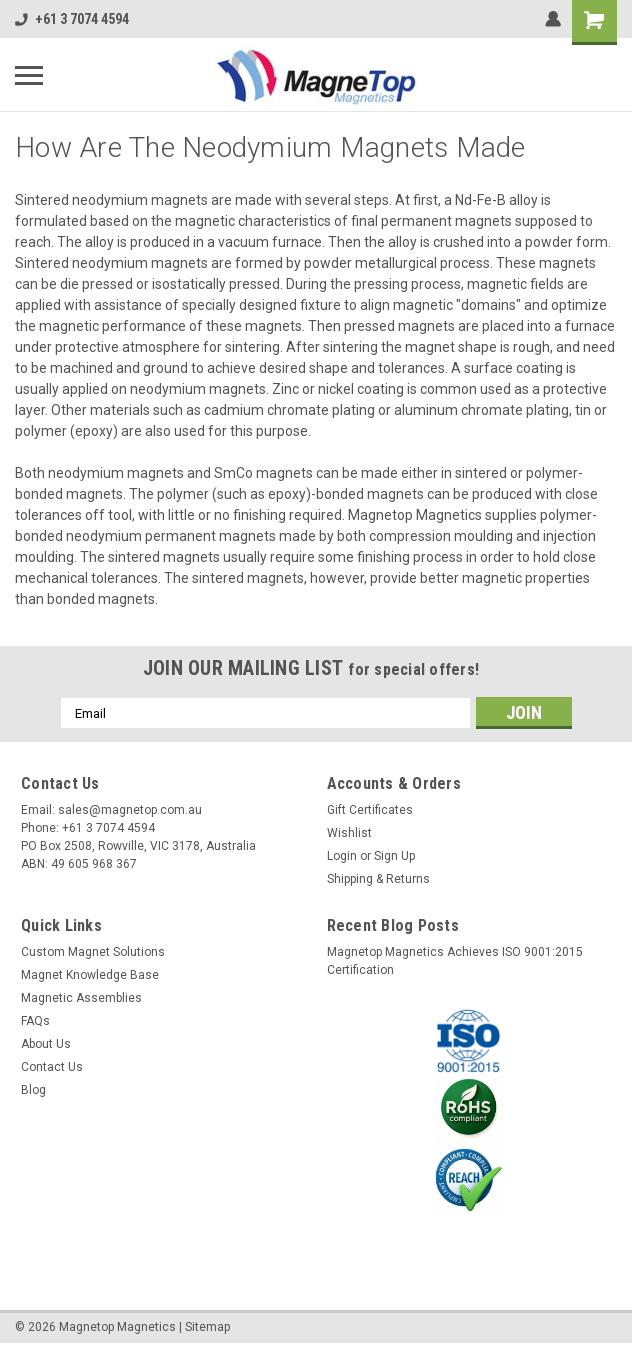 This screenshot has width=632, height=1347. I want to click on Custom Magnet Solutions, so click(93, 952).